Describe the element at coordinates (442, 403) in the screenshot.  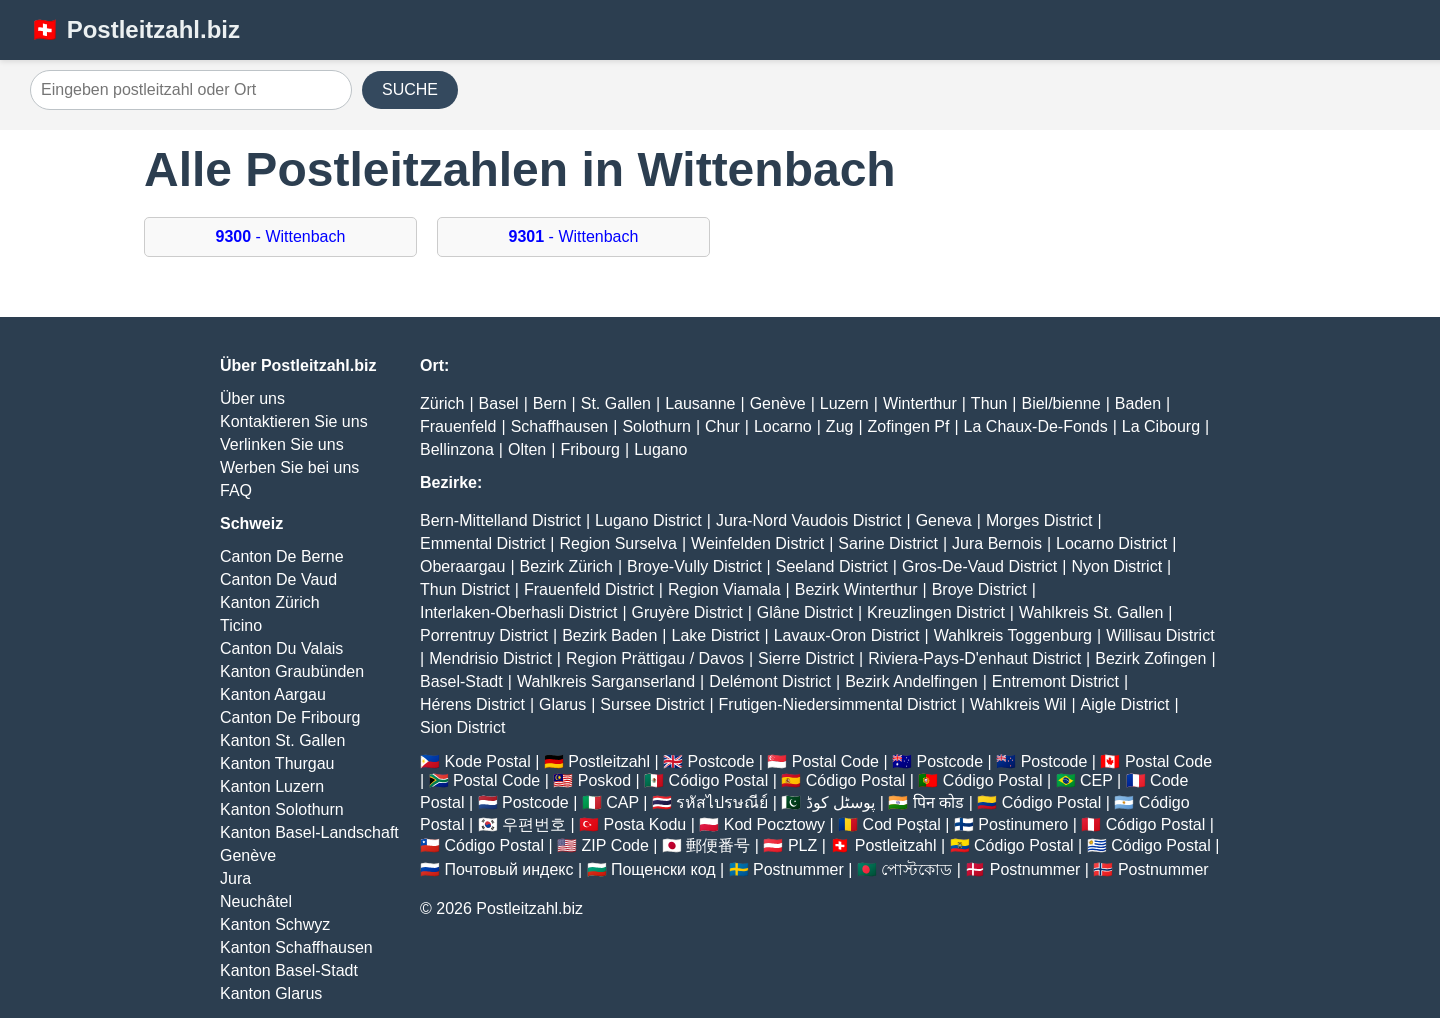
I see `Zürich` at that location.